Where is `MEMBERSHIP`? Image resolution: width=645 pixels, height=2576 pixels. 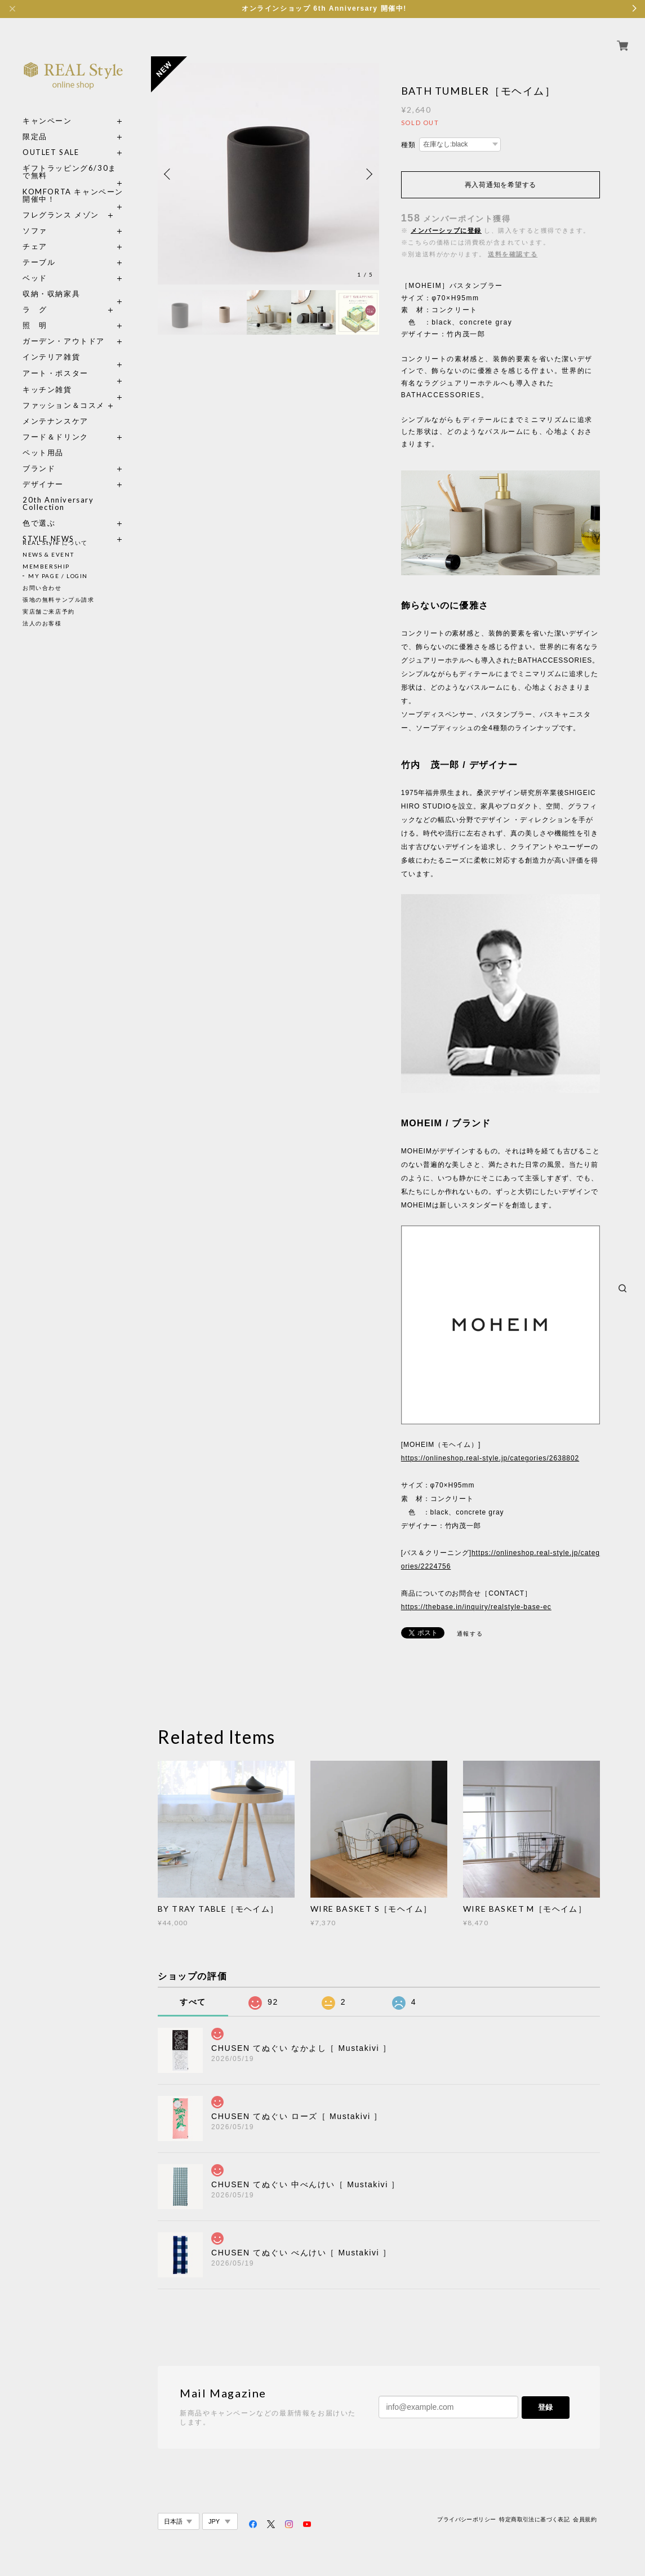
MEMBERSHIP is located at coordinates (46, 566).